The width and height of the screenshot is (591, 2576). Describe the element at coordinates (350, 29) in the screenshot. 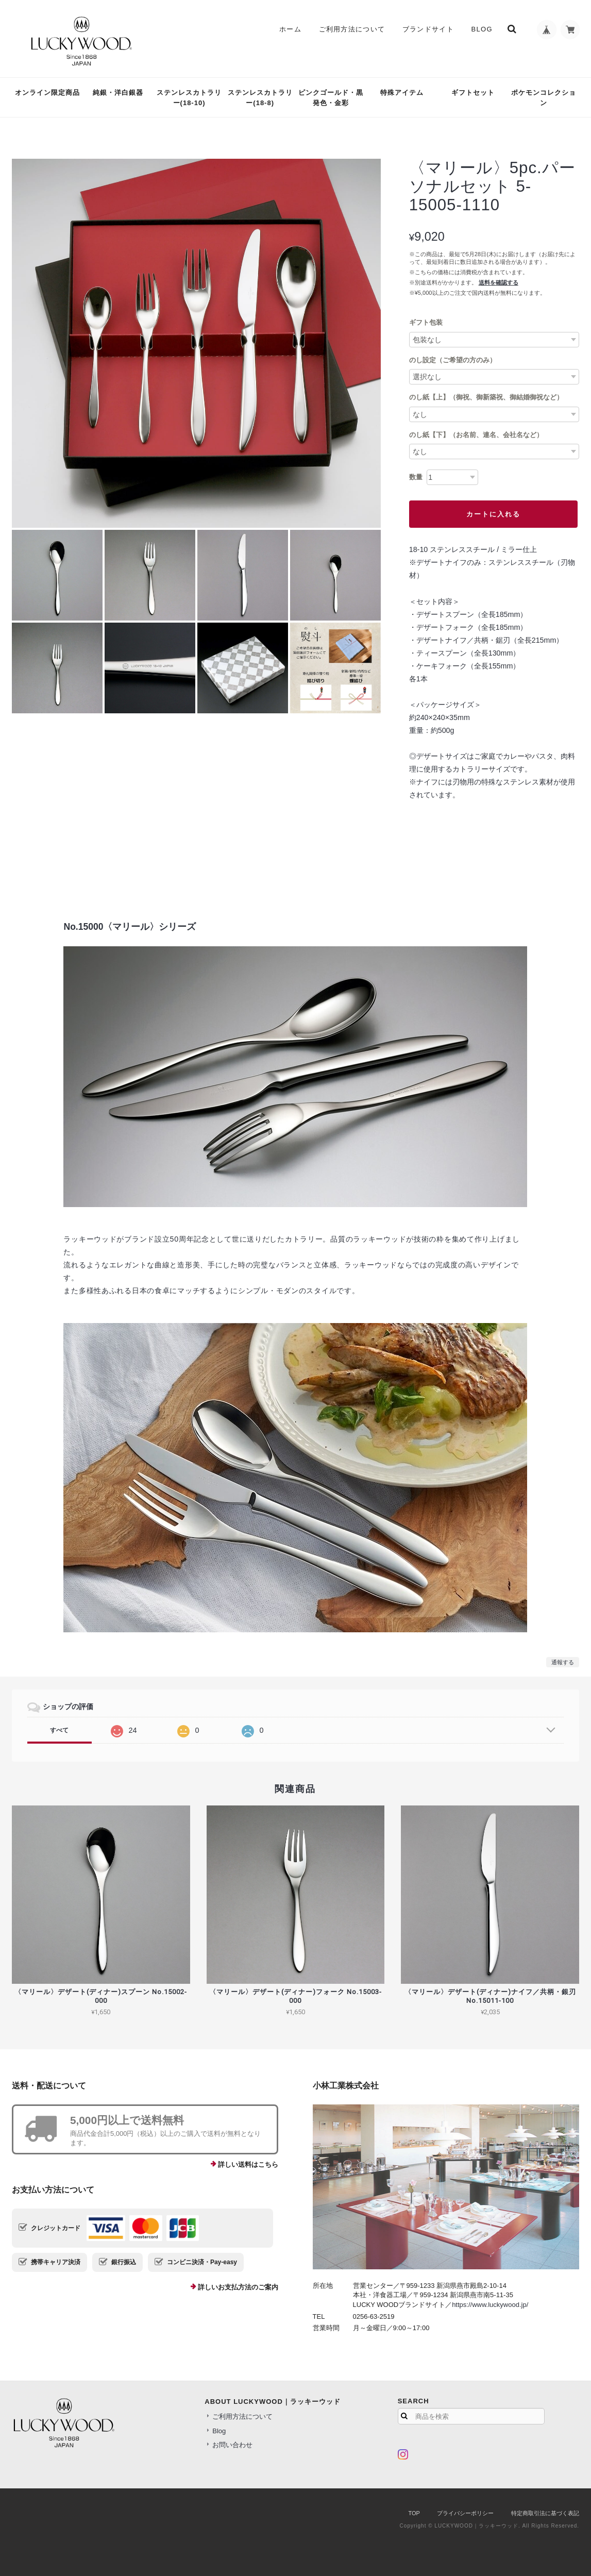

I see `ご利用方法について` at that location.